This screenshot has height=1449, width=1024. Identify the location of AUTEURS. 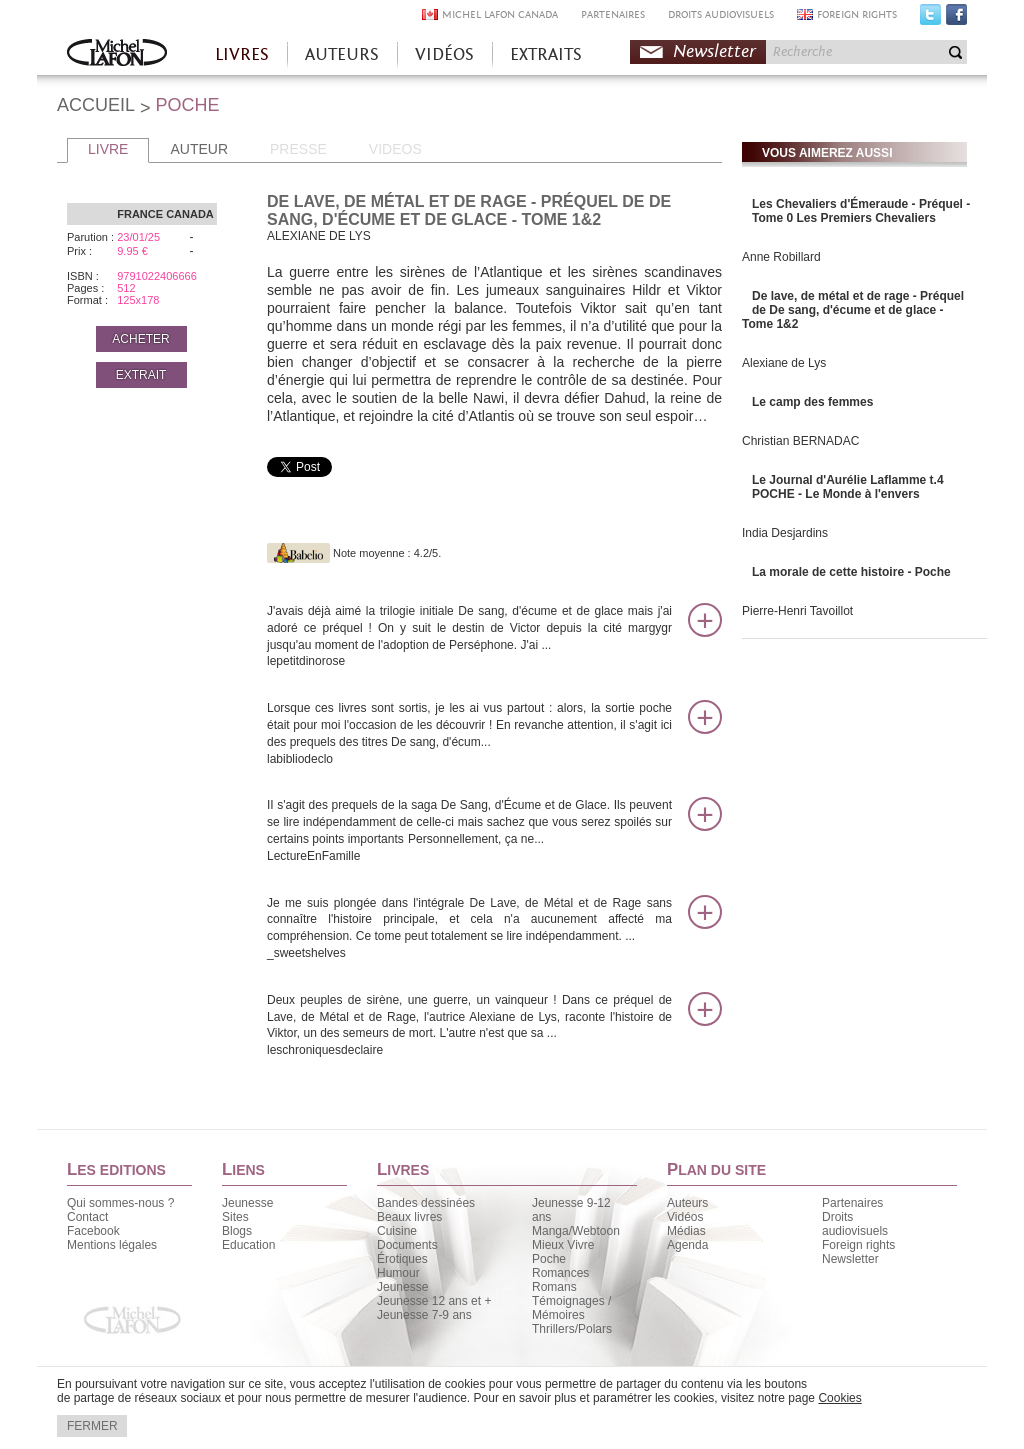
(342, 54).